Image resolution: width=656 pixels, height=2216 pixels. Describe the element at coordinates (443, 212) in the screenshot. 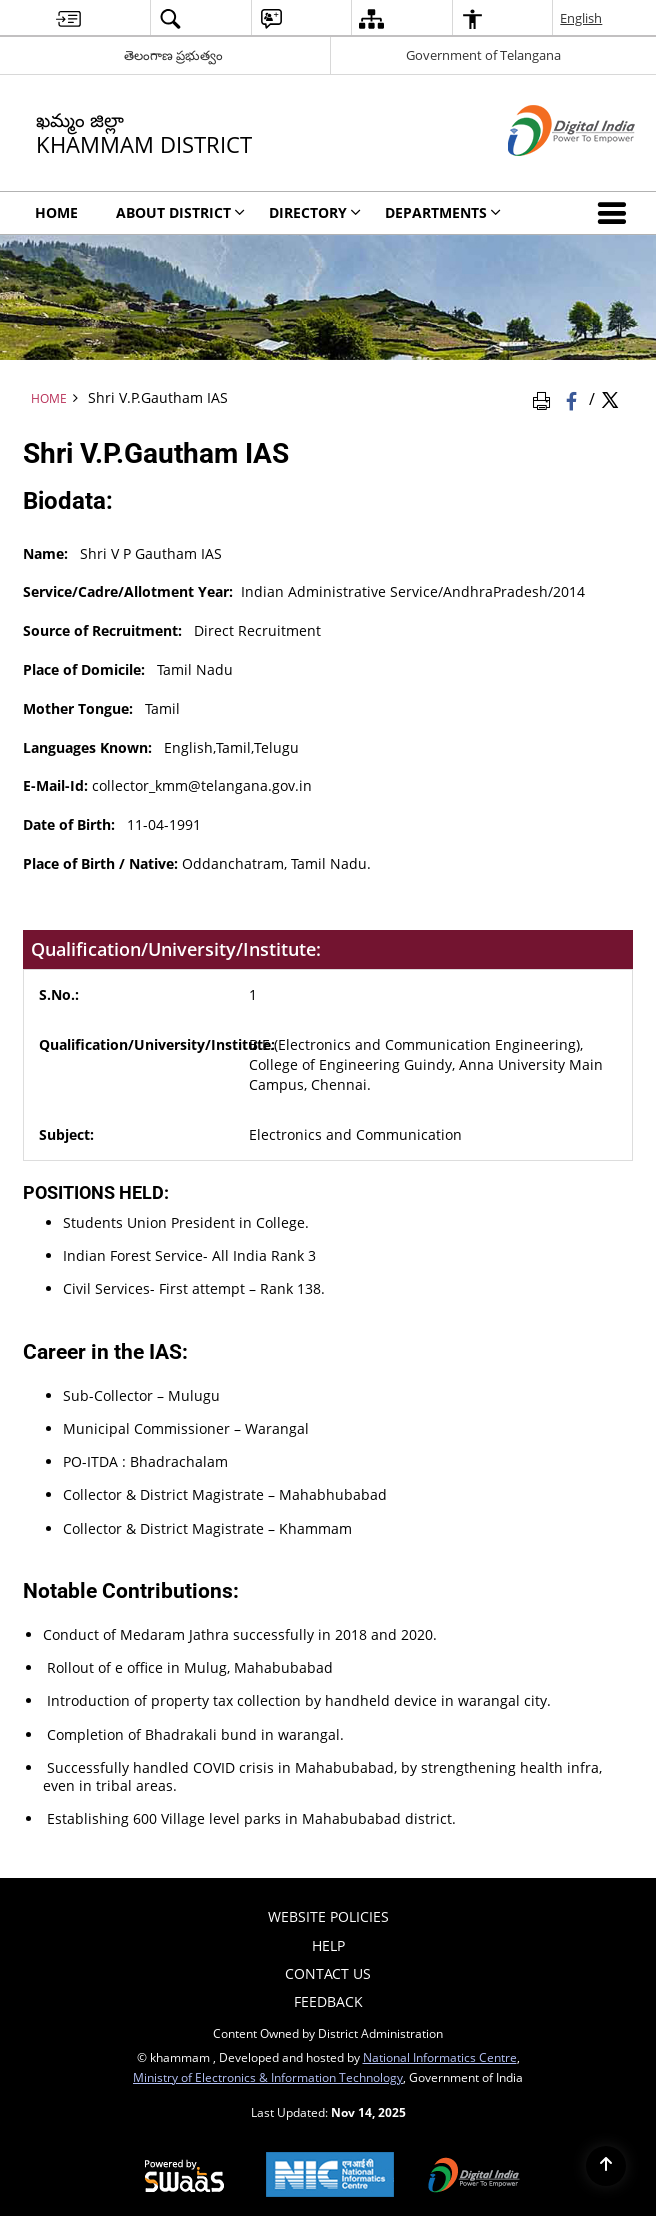

I see `Departments [menuitem]` at that location.